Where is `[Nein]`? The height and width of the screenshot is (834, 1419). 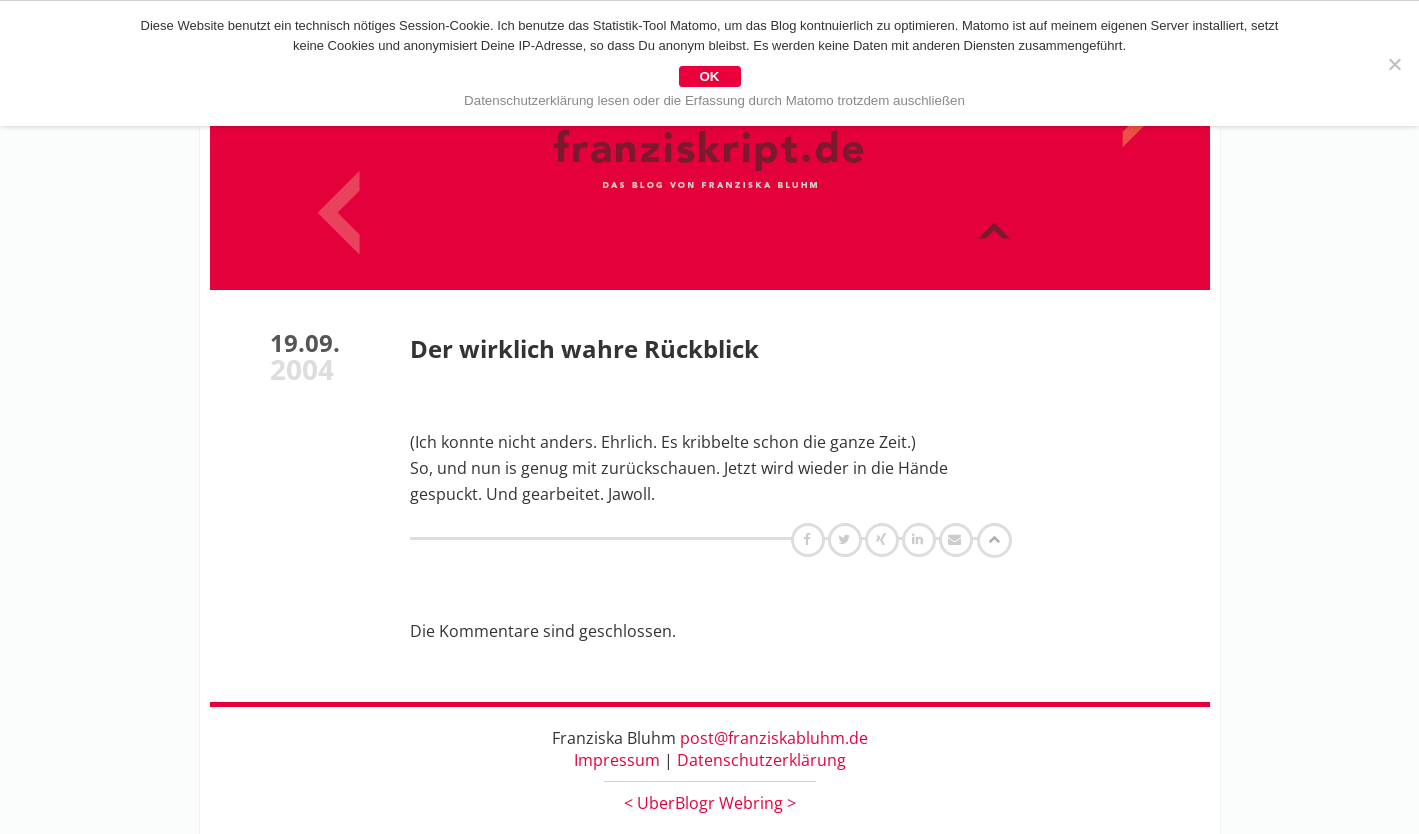 [Nein] is located at coordinates (1394, 64).